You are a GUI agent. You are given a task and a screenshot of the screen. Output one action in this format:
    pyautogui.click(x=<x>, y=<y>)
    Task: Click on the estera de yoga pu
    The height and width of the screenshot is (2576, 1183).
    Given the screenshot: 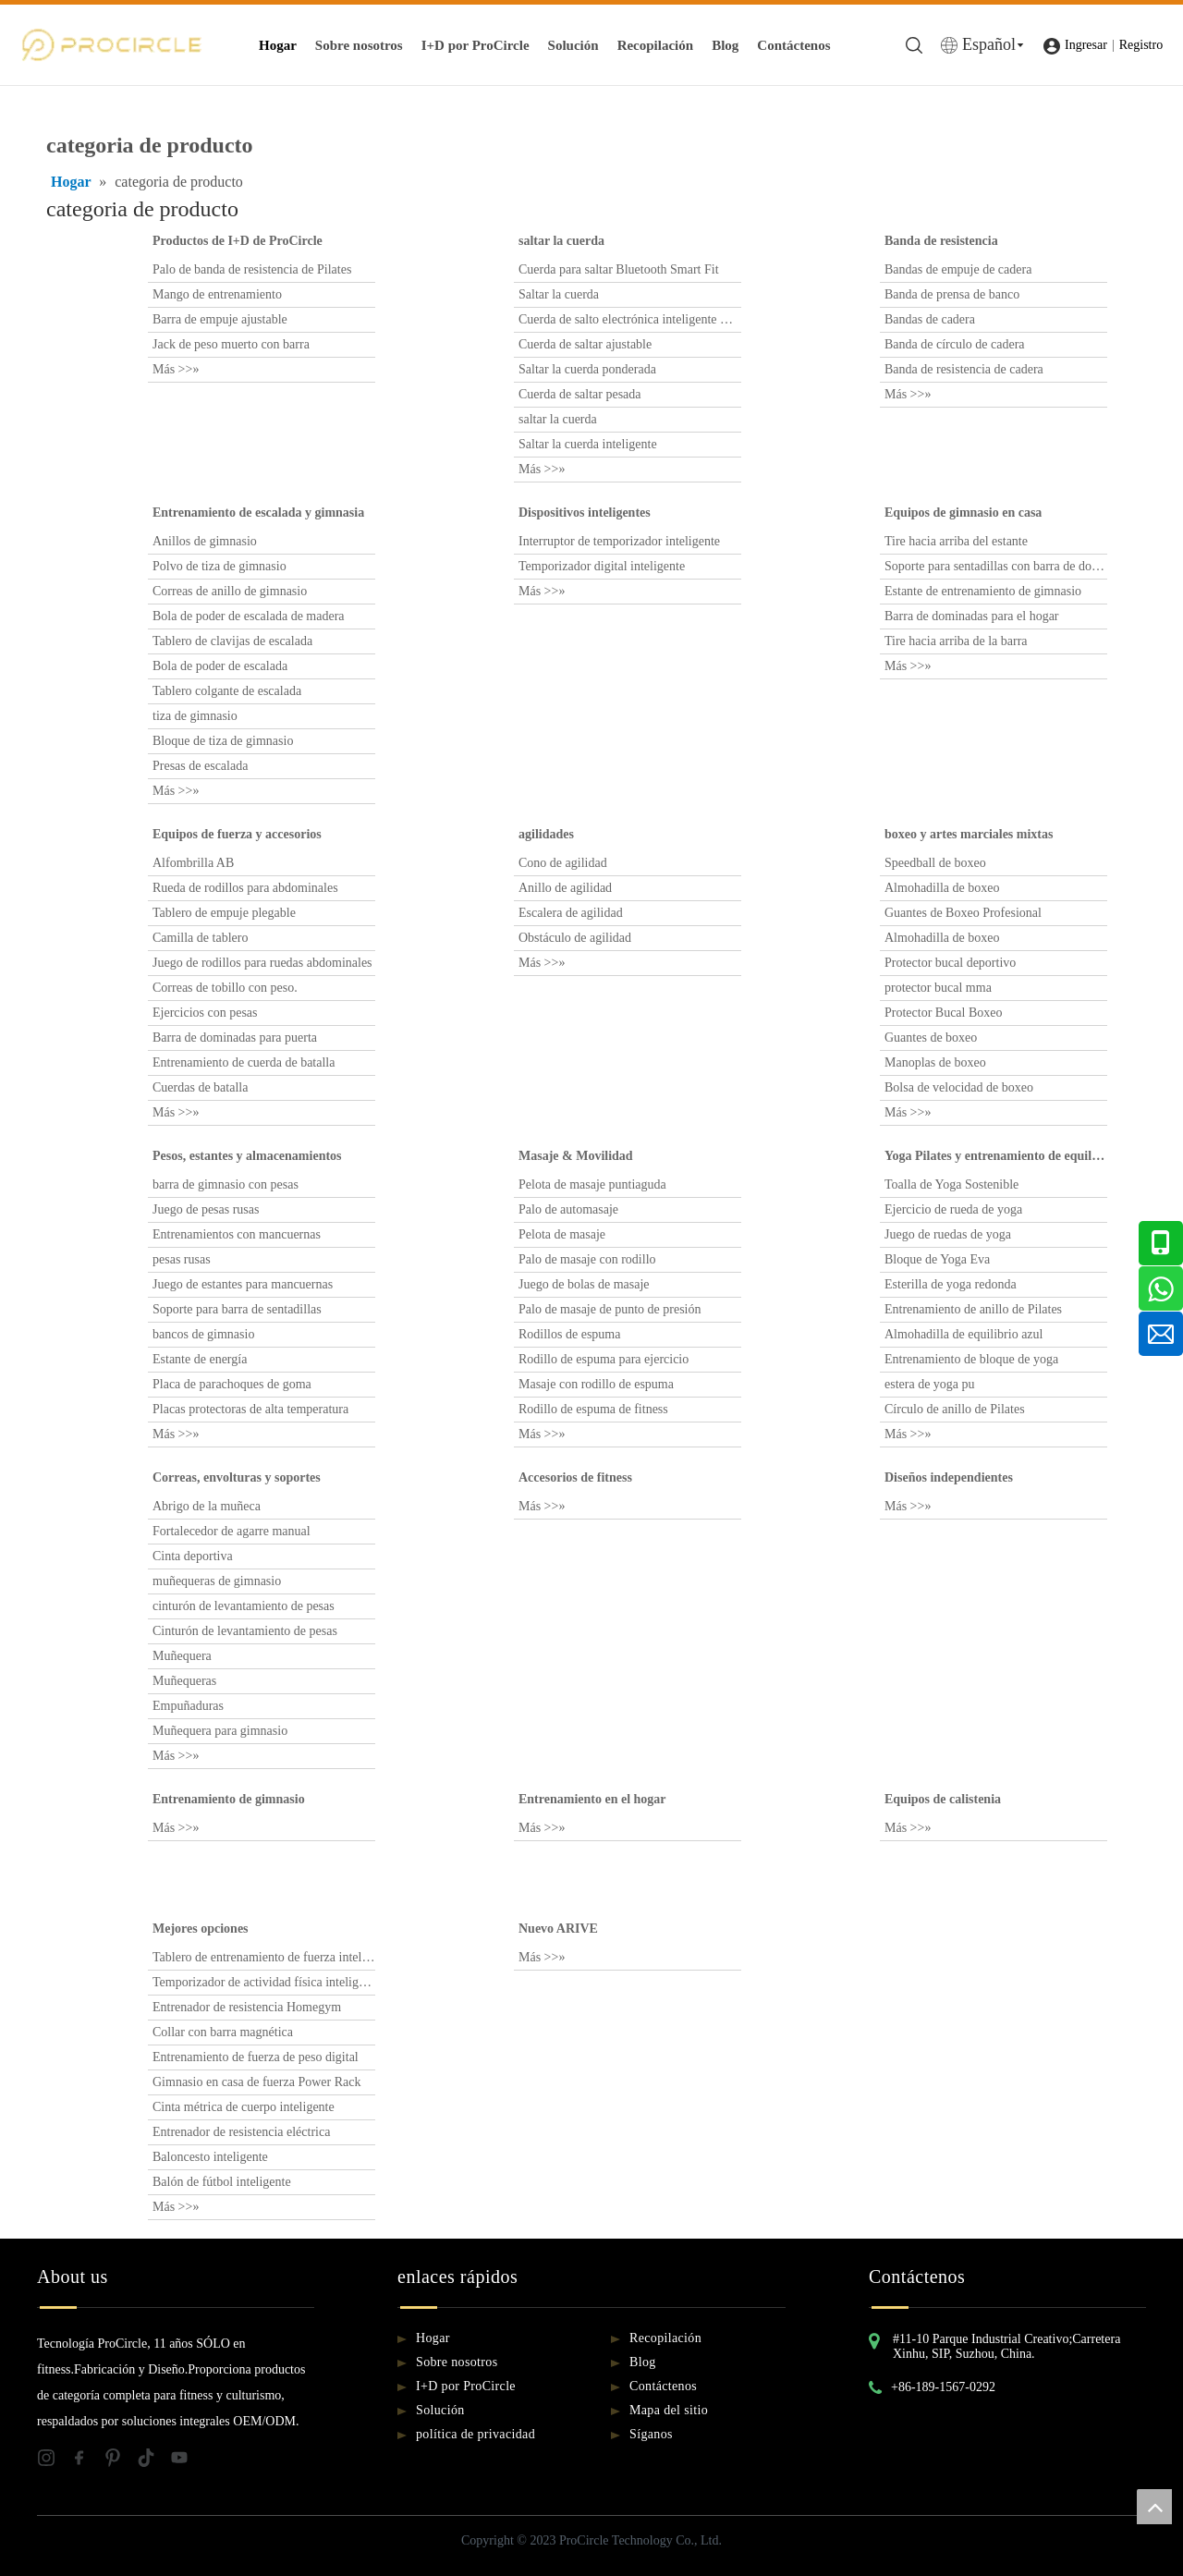 What is the action you would take?
    pyautogui.click(x=929, y=1384)
    